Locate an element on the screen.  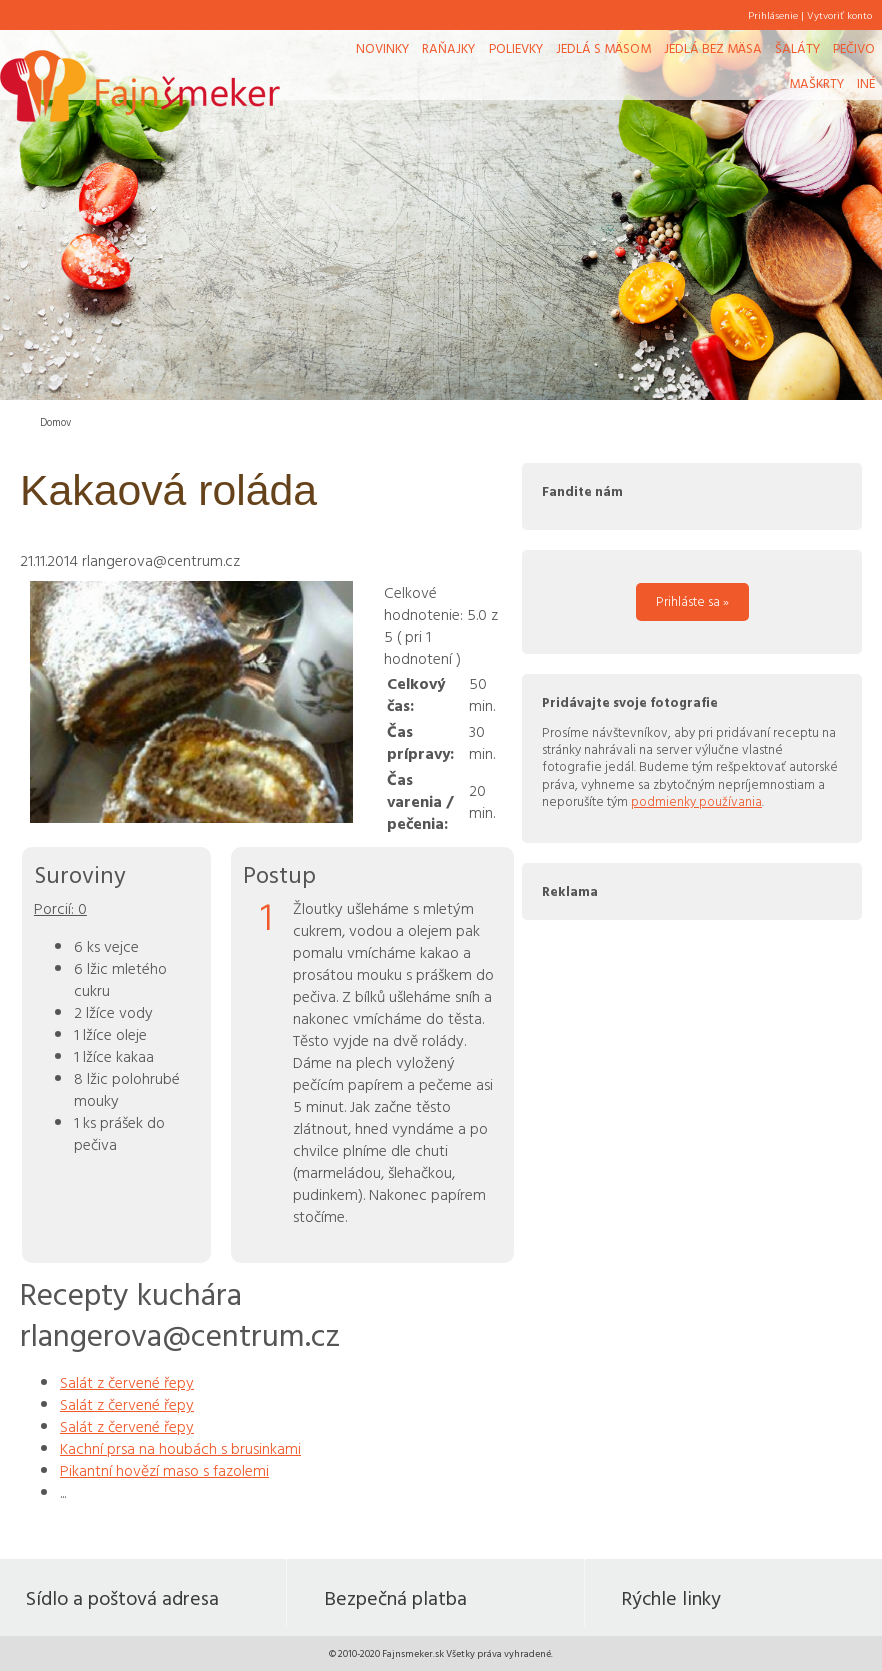
Prihláste sa » is located at coordinates (692, 601).